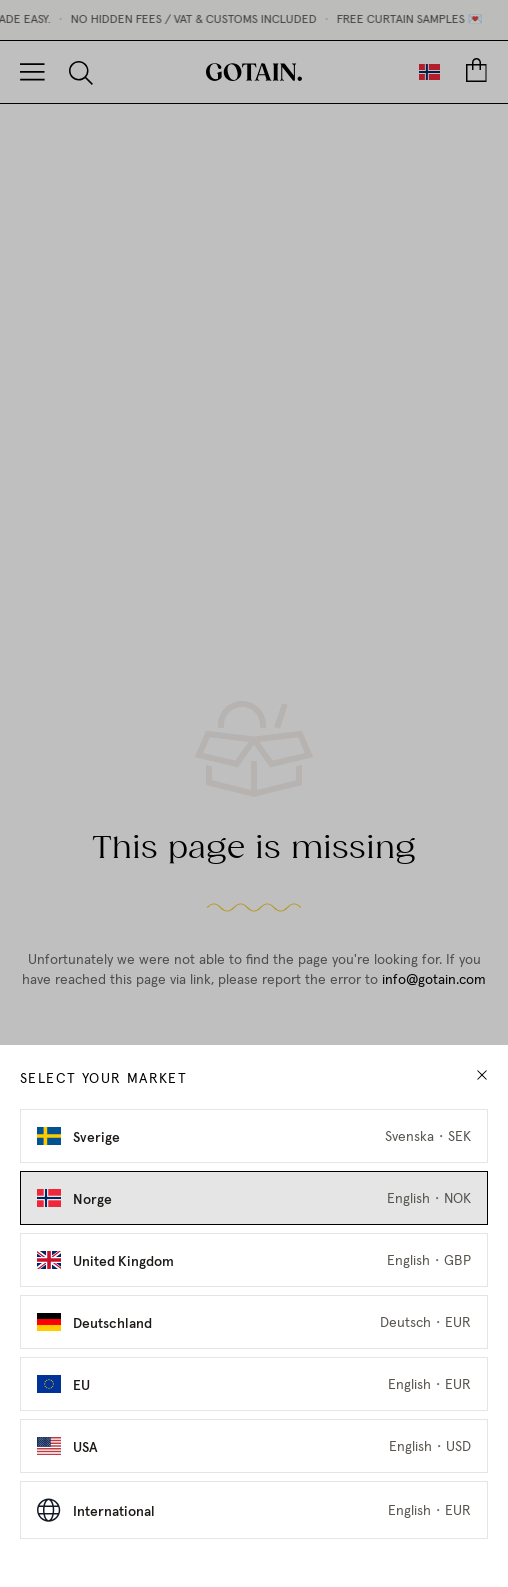  Describe the element at coordinates (482, 1075) in the screenshot. I see `[close modal]` at that location.